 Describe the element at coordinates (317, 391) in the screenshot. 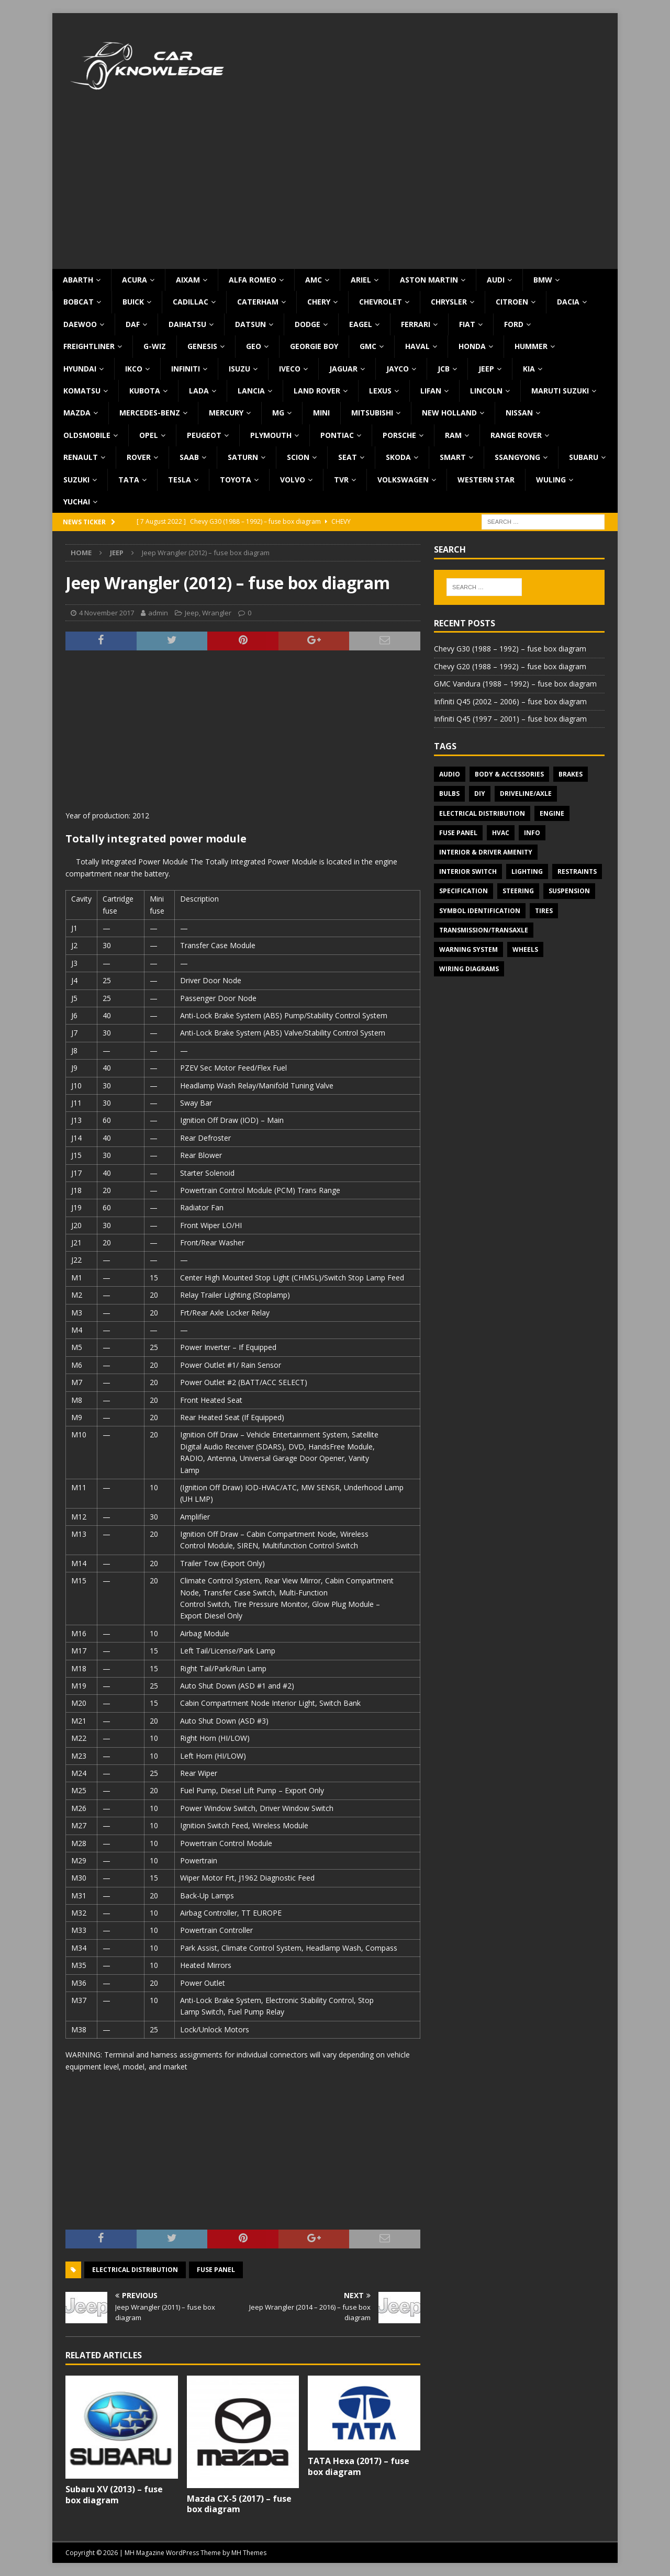

I see `Land Rover` at that location.